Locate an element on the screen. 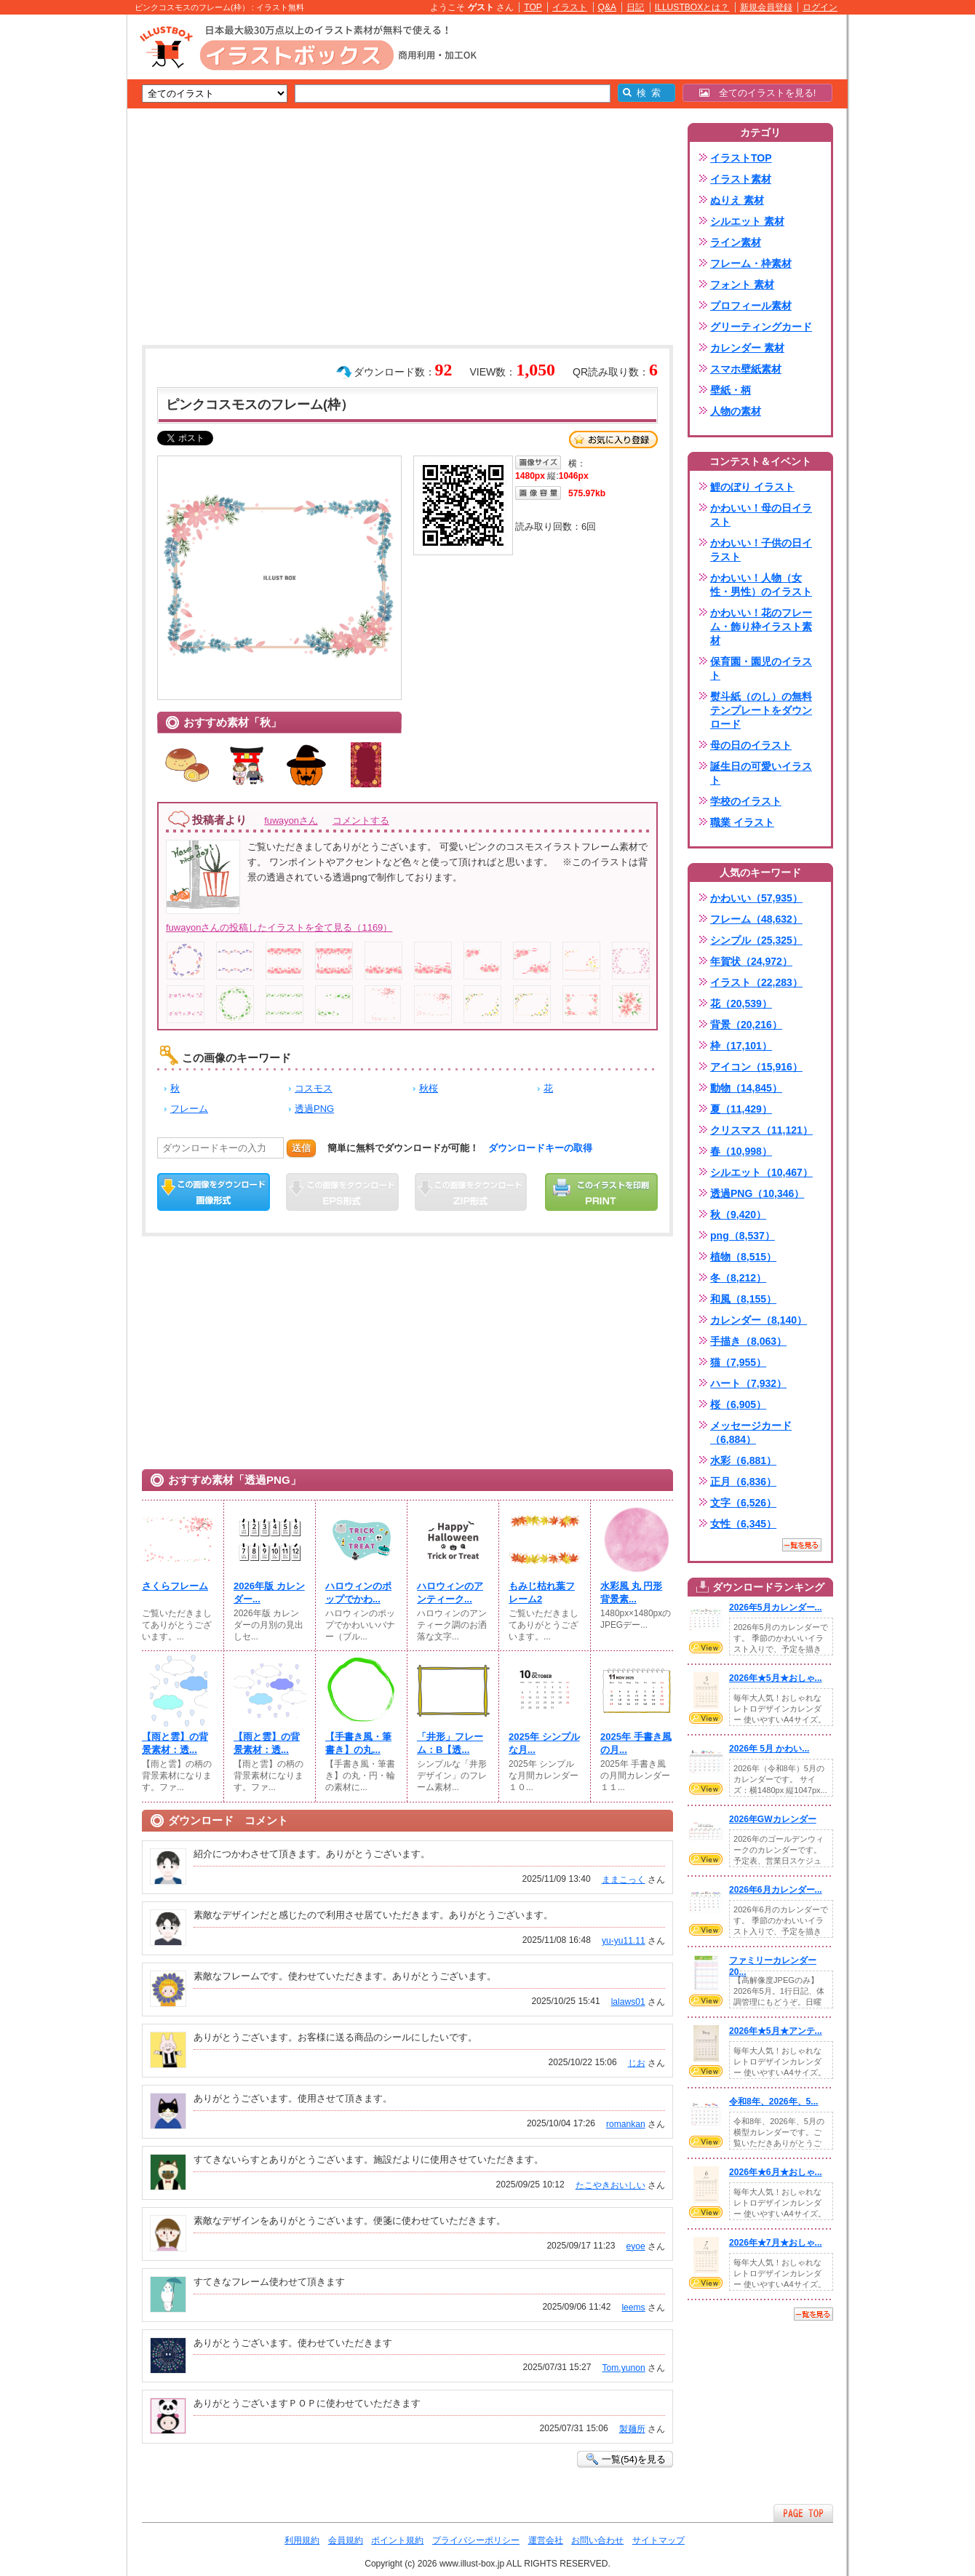 The height and width of the screenshot is (2576, 975). ILLUSTBOXとは？ is located at coordinates (692, 7).